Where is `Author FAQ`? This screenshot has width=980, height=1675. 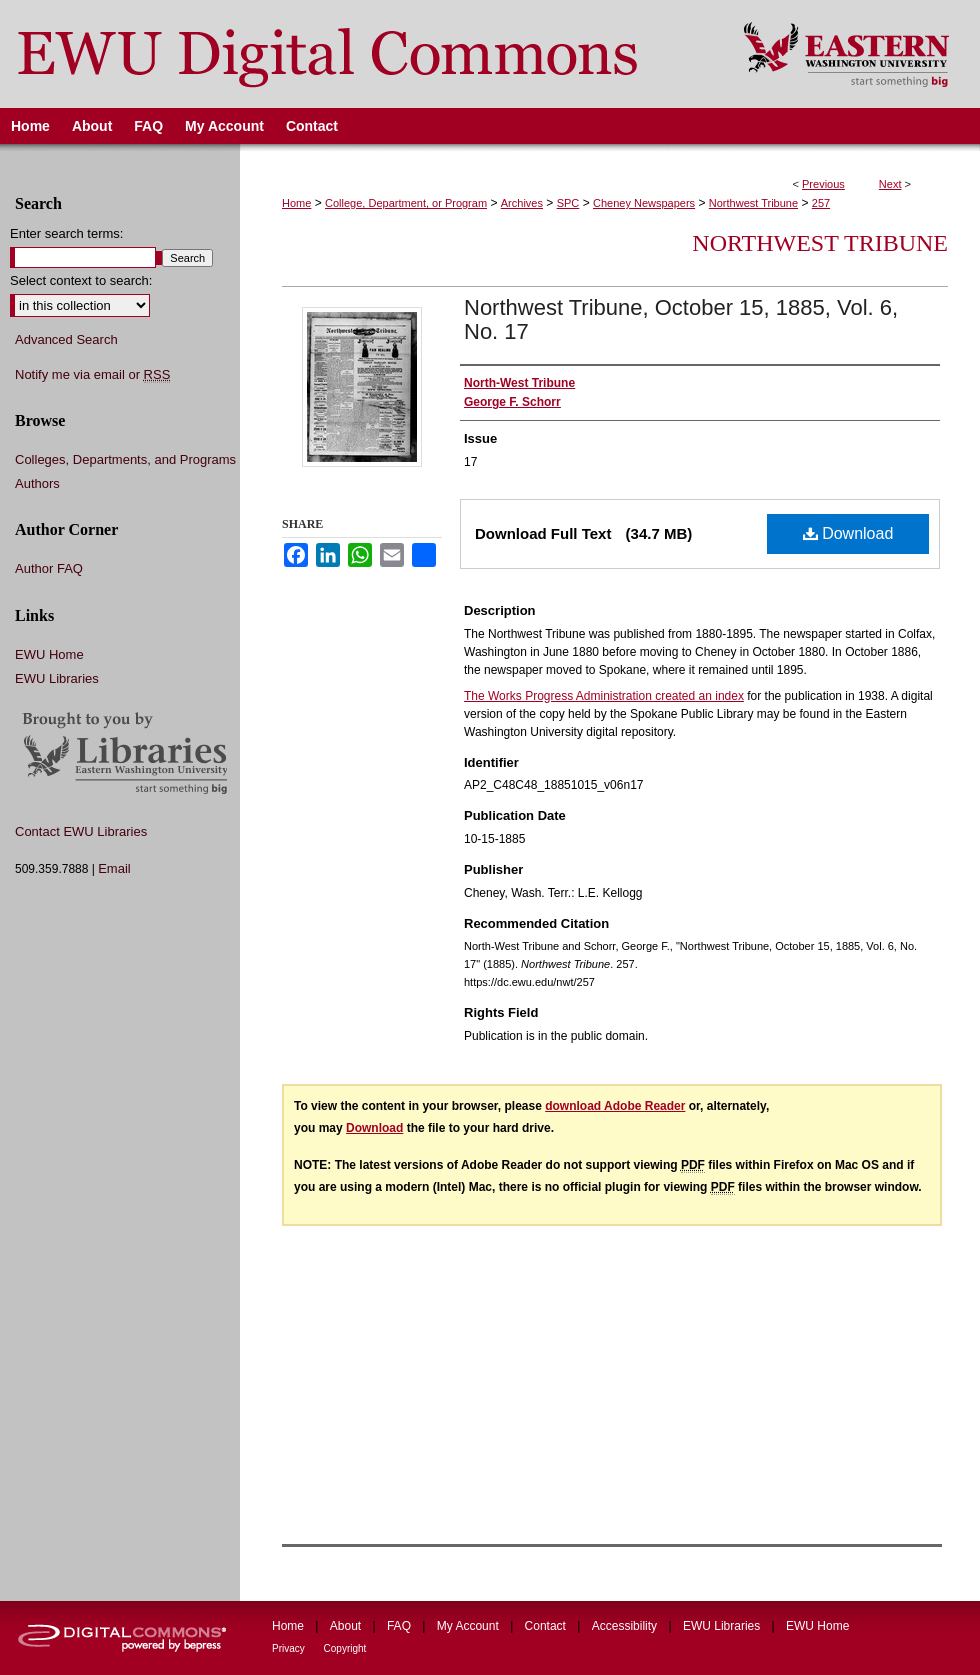
Author FAQ is located at coordinates (49, 568).